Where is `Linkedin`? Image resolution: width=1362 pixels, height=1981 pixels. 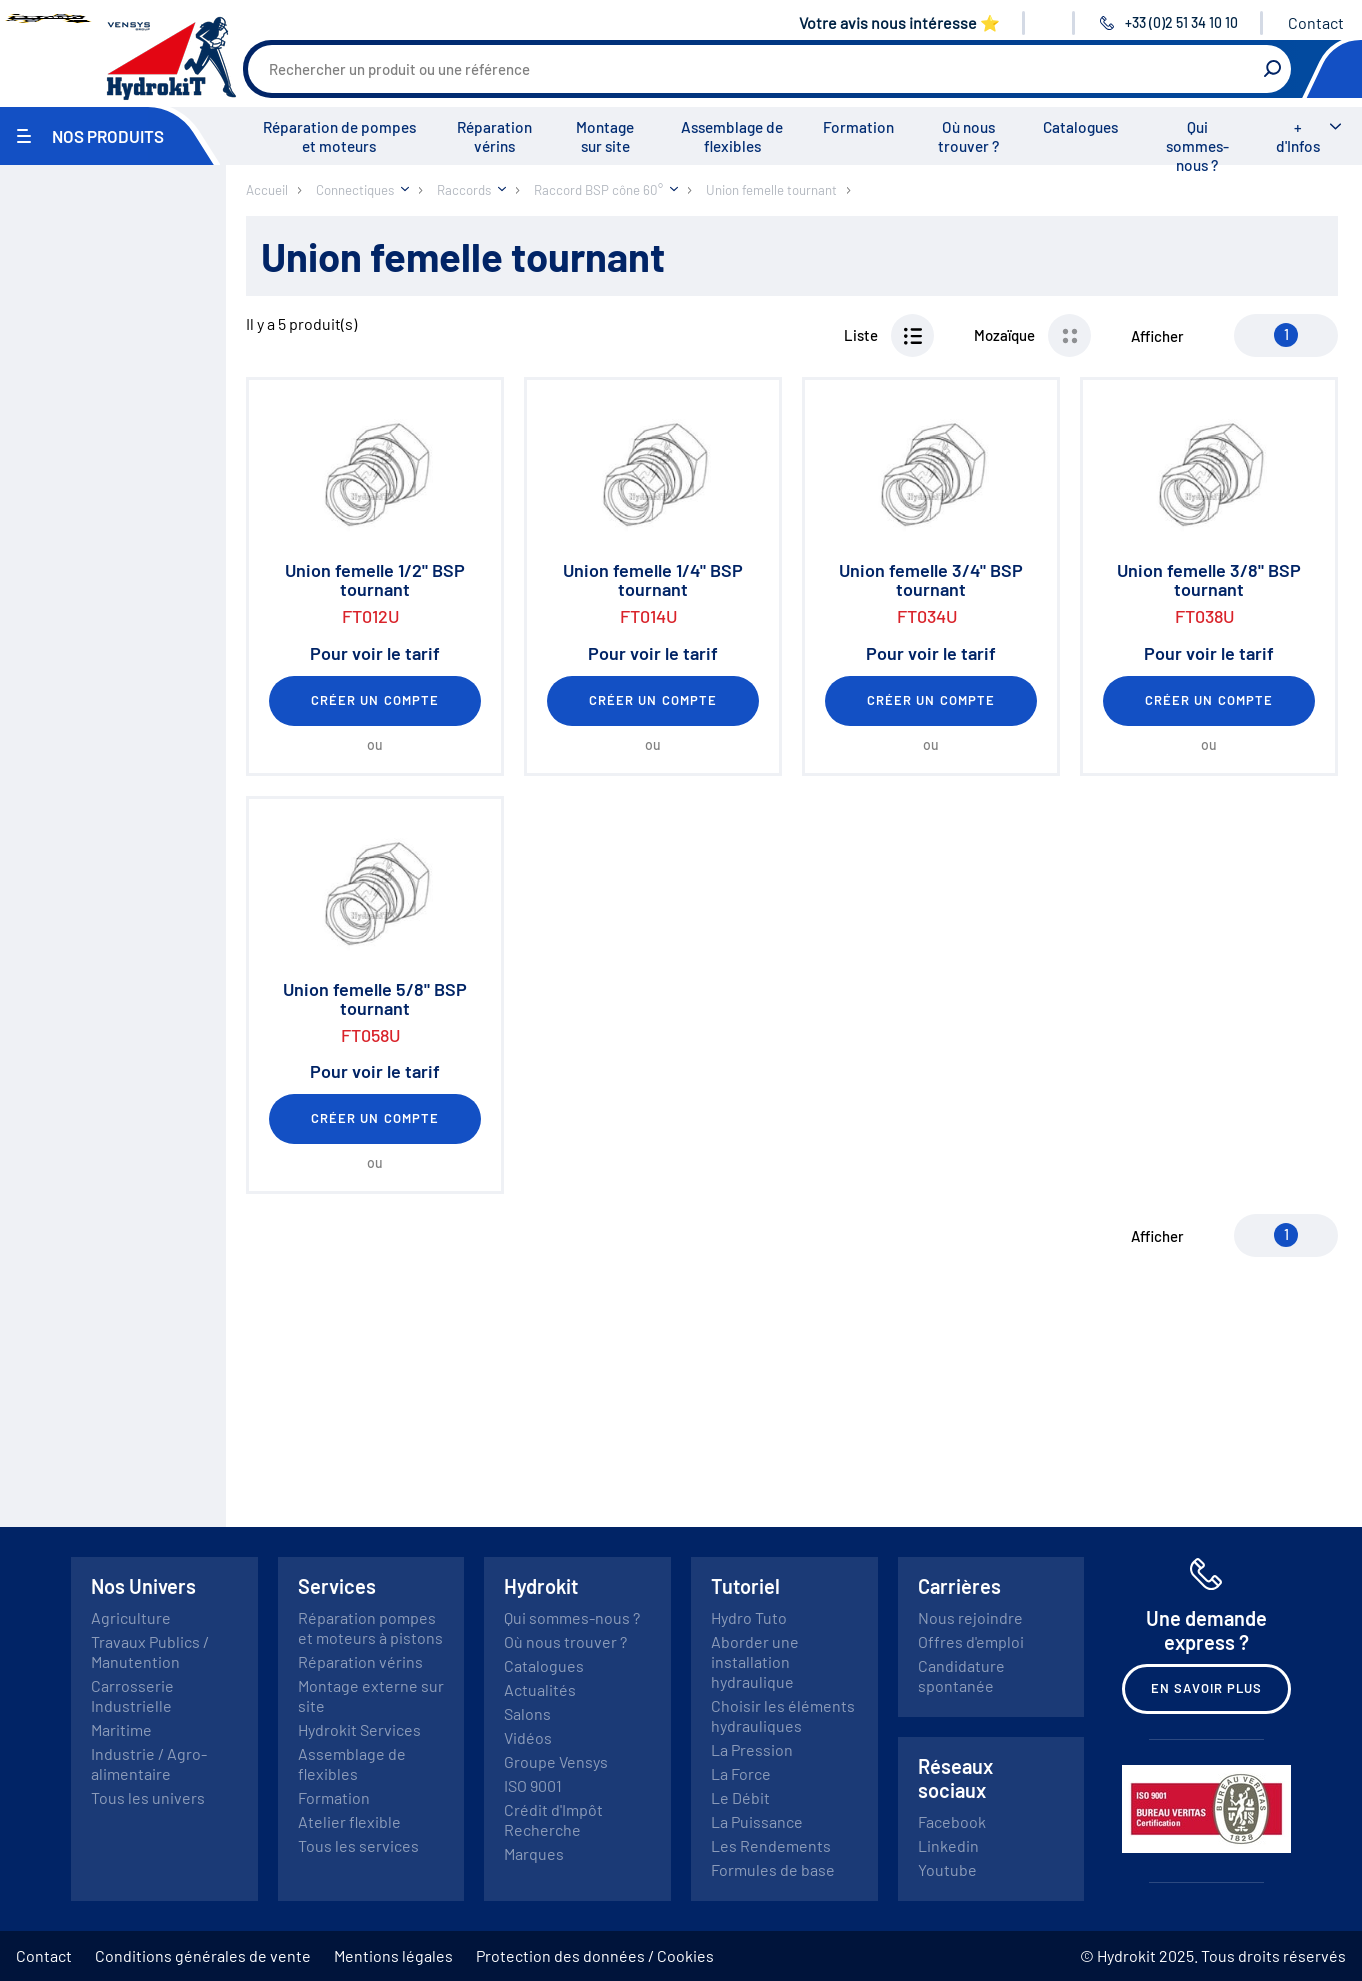 Linkedin is located at coordinates (948, 1845).